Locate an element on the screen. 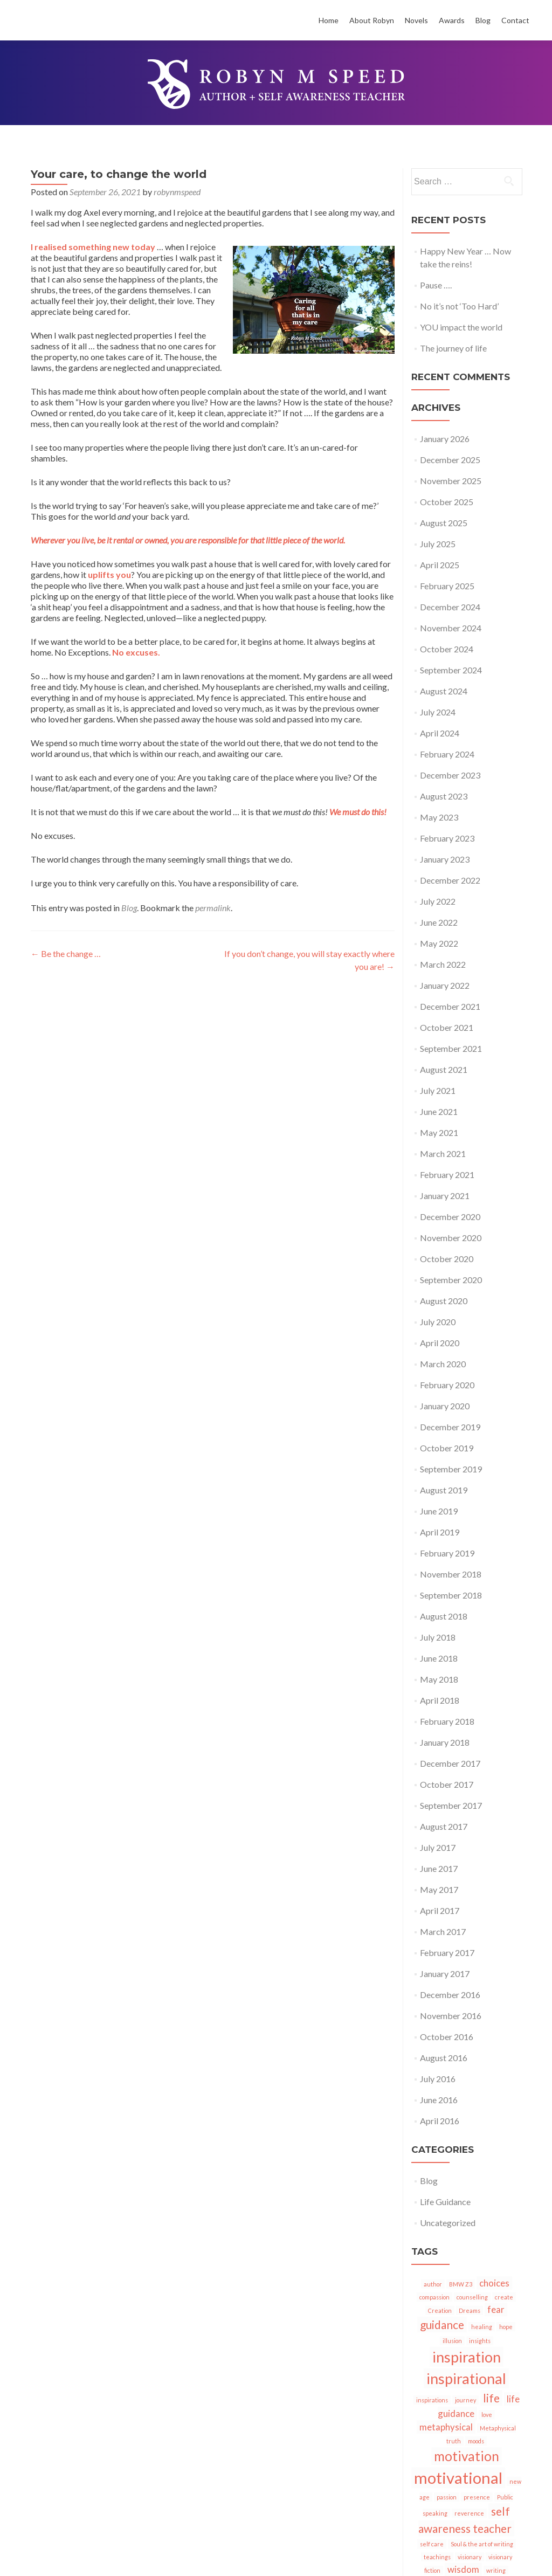 The width and height of the screenshot is (552, 2576). life [life (3 items)] is located at coordinates (491, 2398).